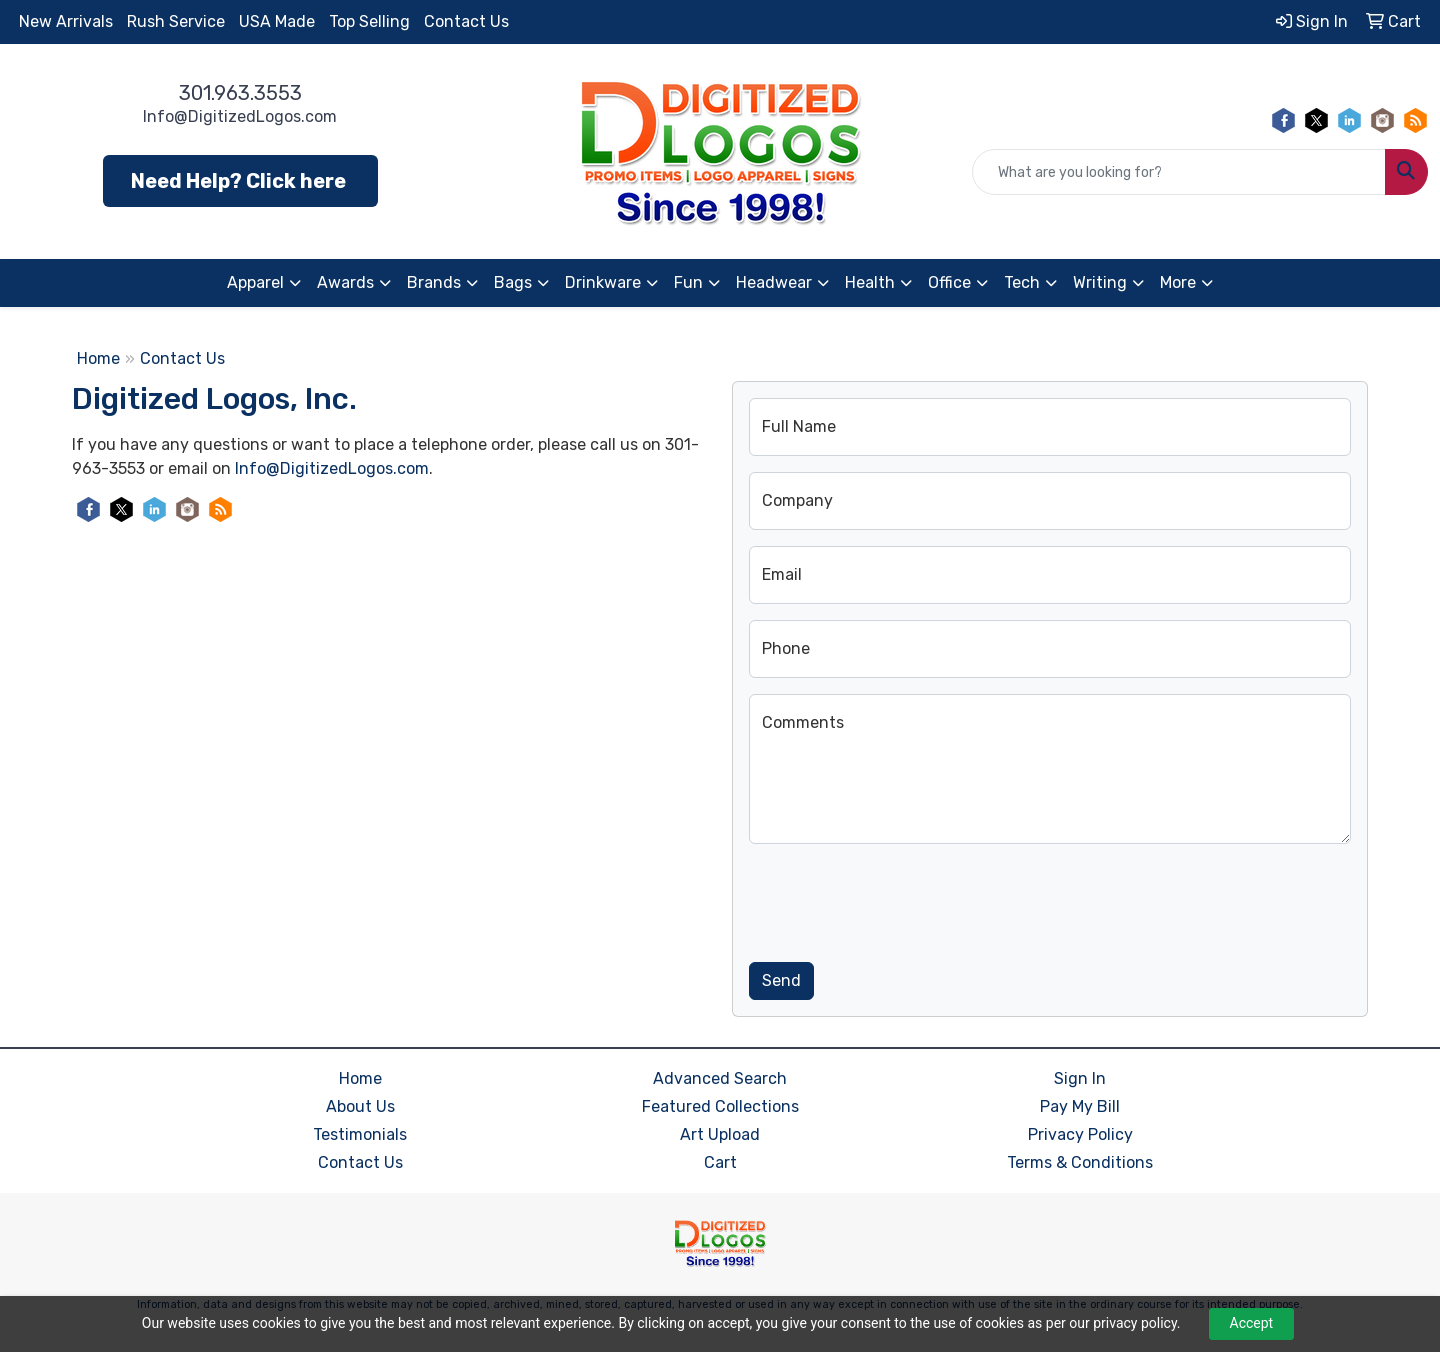 The height and width of the screenshot is (1352, 1440). What do you see at coordinates (1178, 282) in the screenshot?
I see `More [button]` at bounding box center [1178, 282].